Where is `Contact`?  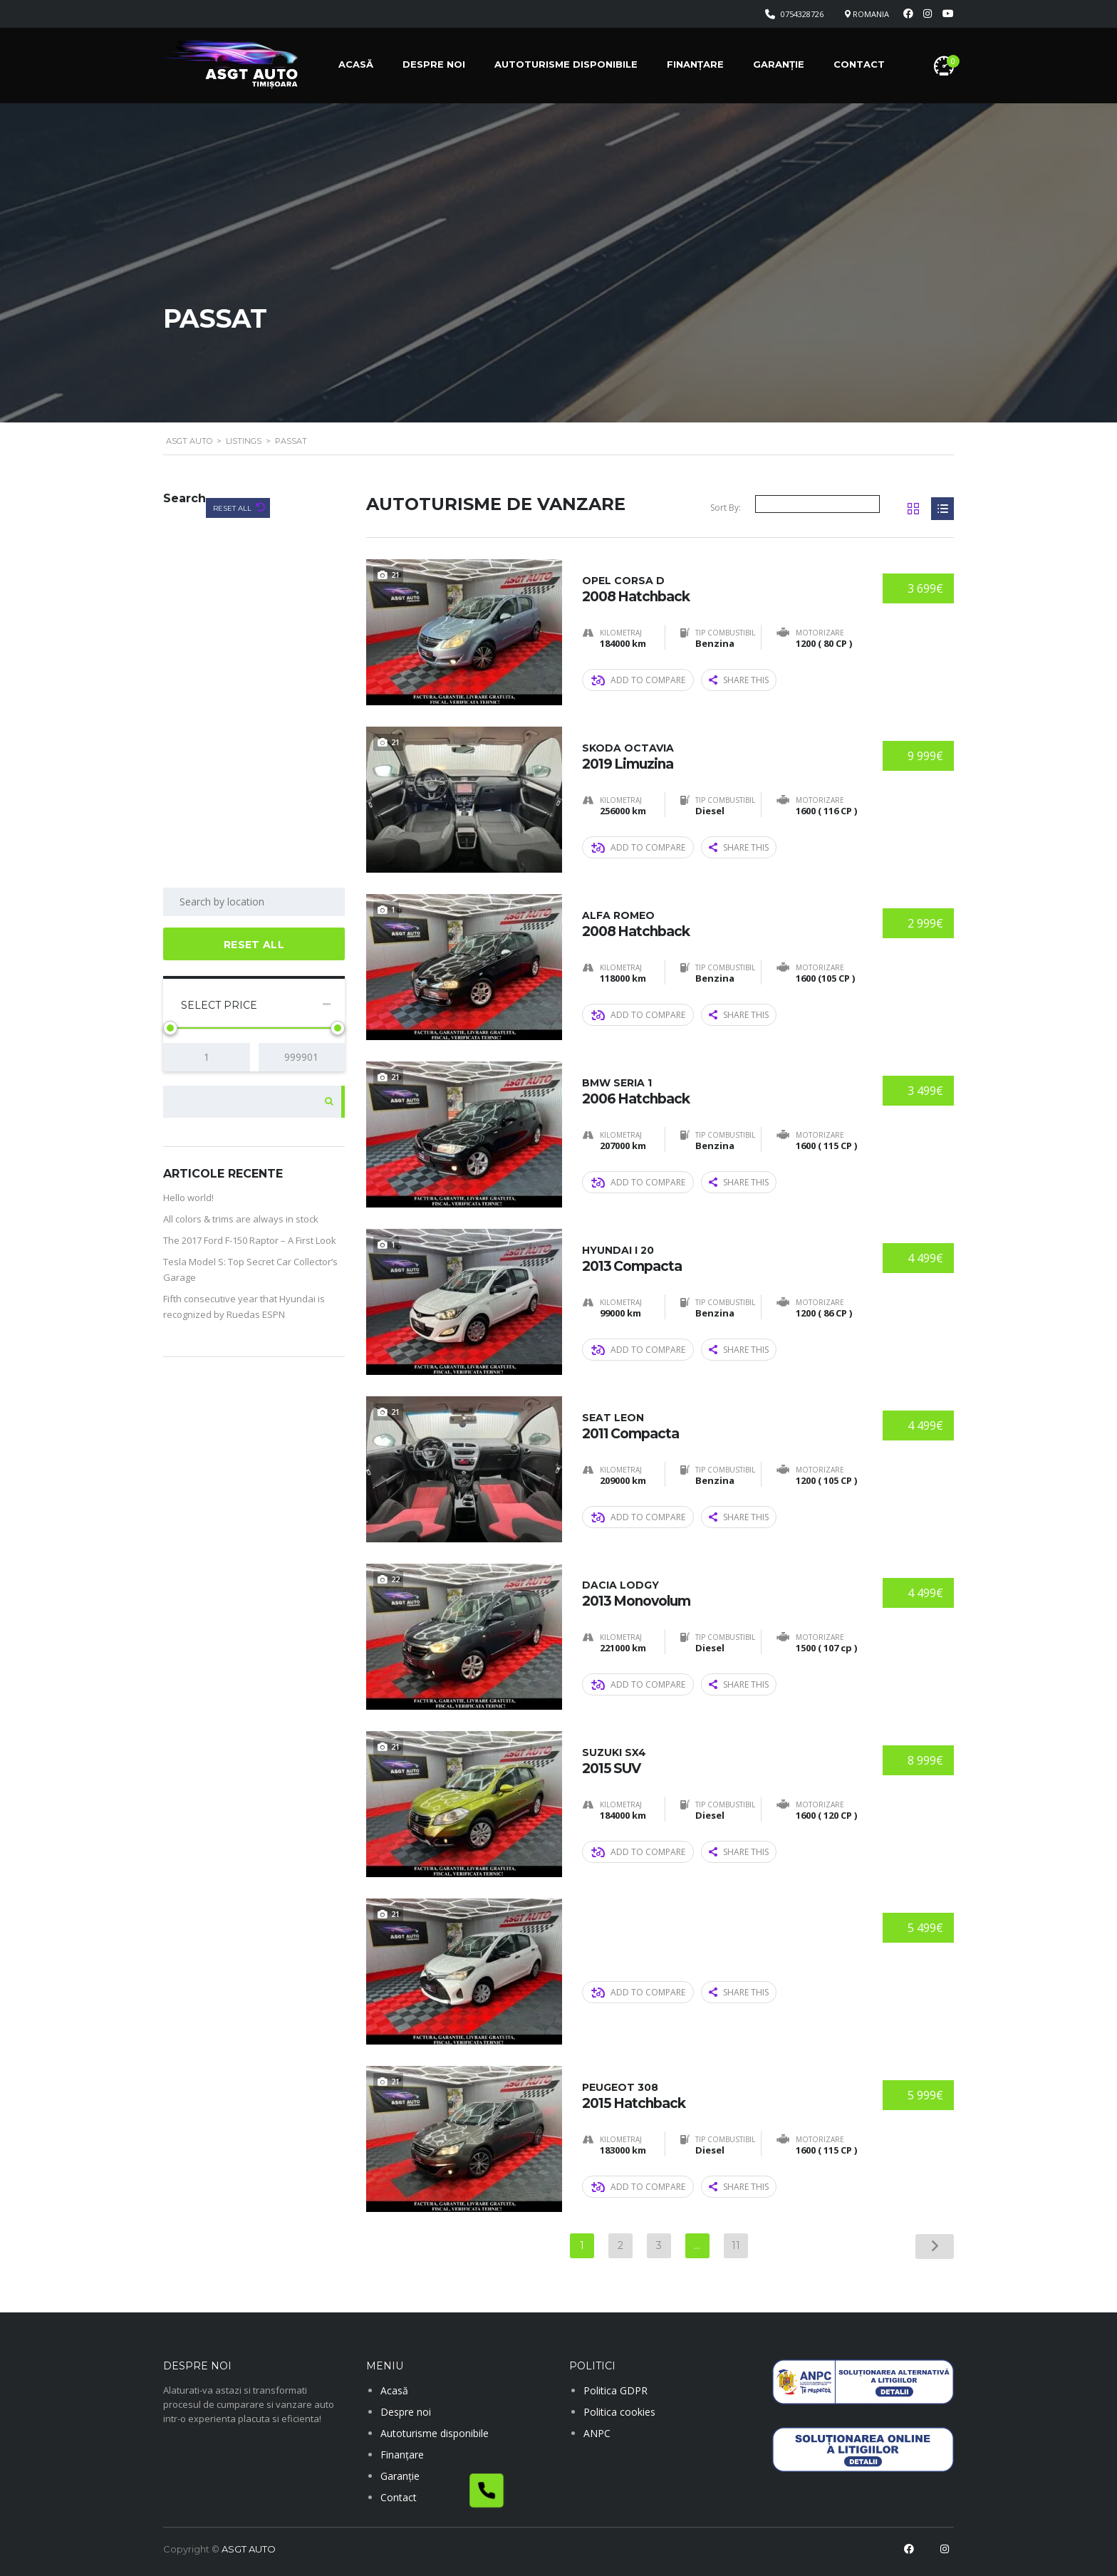 Contact is located at coordinates (859, 64).